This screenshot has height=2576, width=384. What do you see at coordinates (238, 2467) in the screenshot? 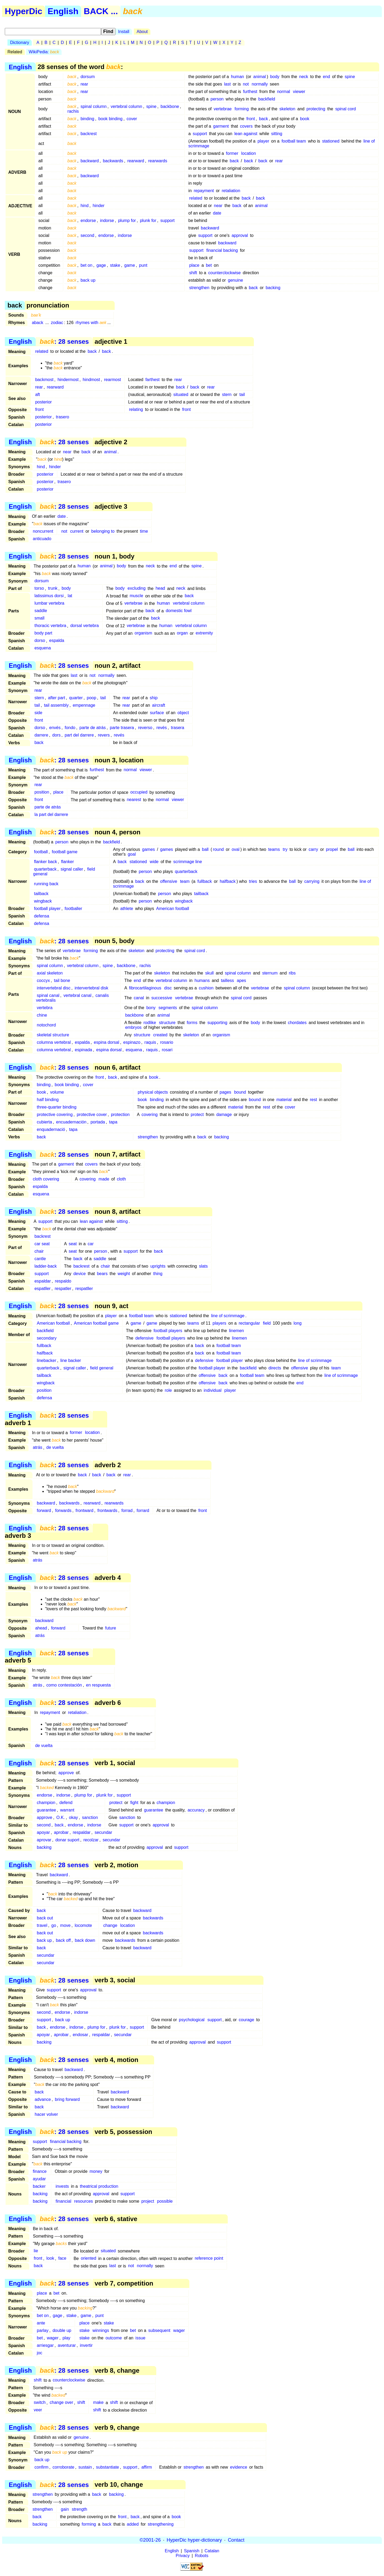
I see `evidence` at bounding box center [238, 2467].